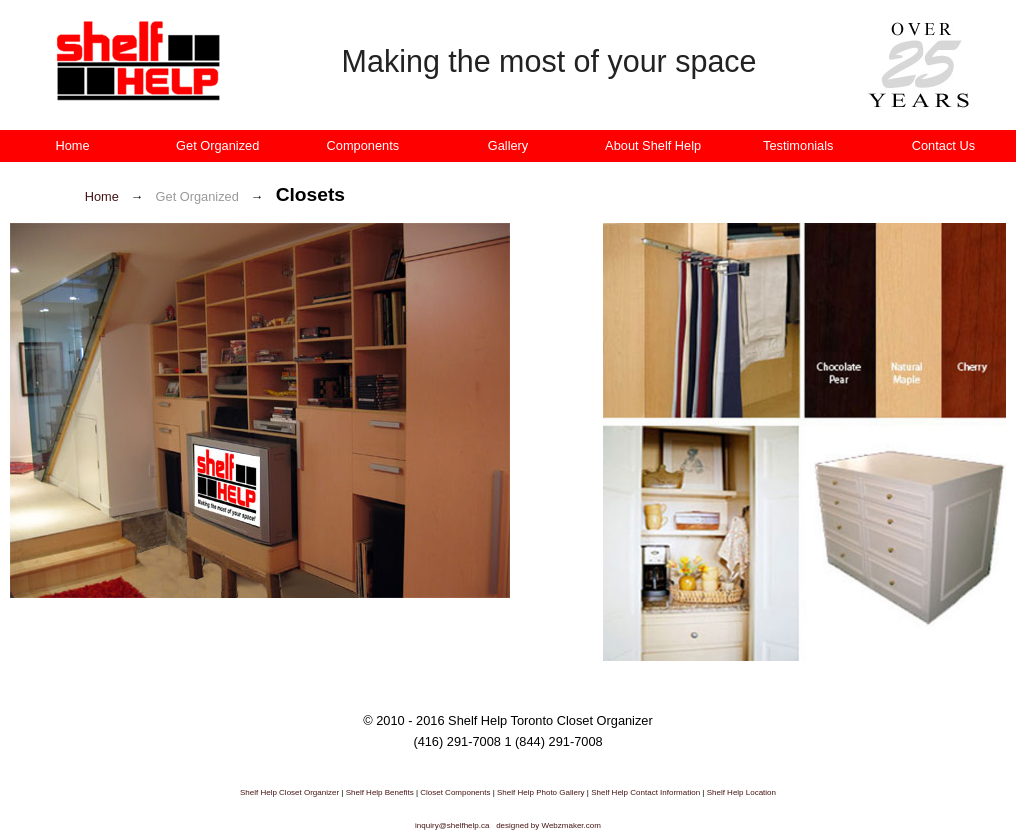 The image size is (1016, 838). What do you see at coordinates (217, 145) in the screenshot?
I see `Get Organized` at bounding box center [217, 145].